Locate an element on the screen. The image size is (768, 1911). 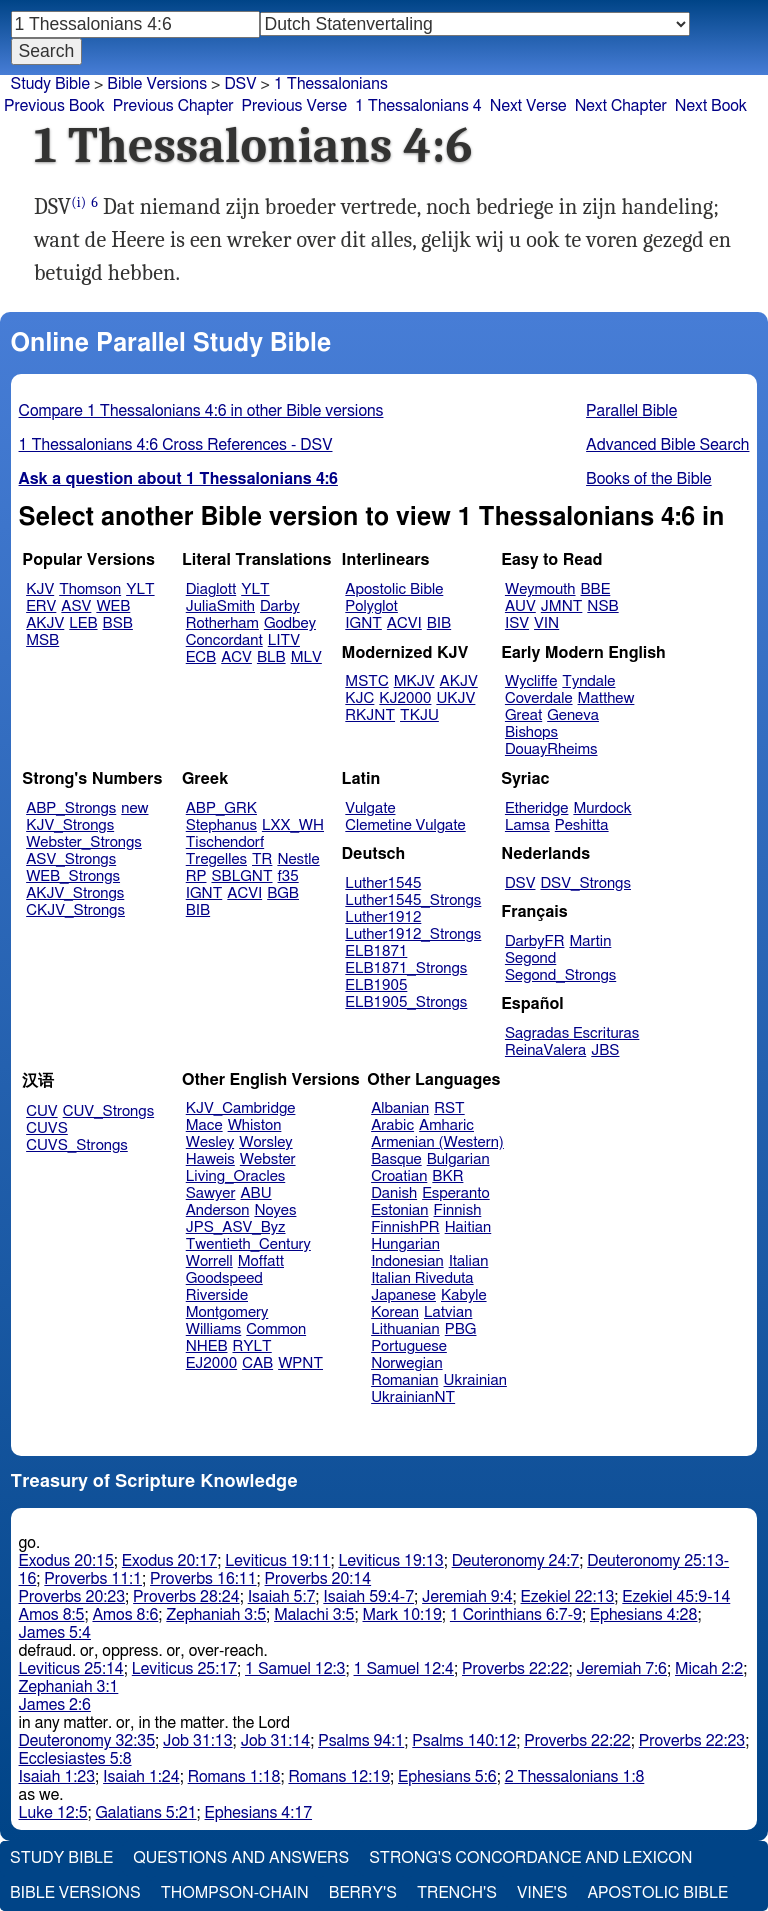
Previous Verse is located at coordinates (294, 106).